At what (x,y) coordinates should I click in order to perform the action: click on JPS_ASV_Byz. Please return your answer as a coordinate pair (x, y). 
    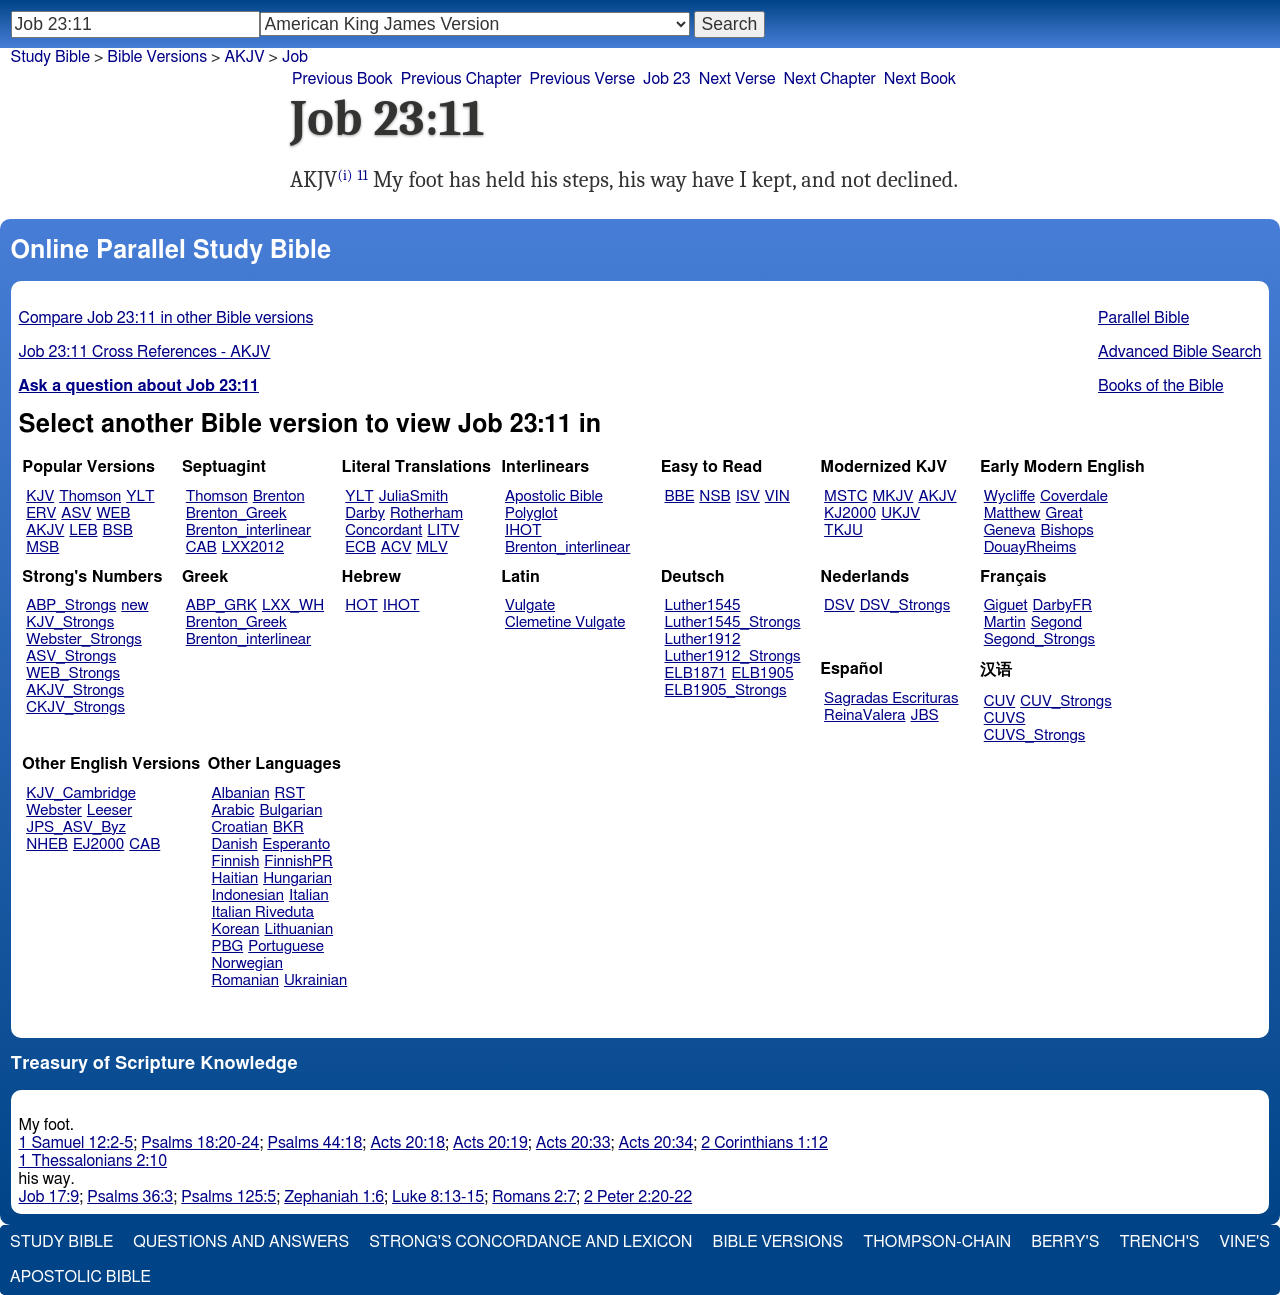
    Looking at the image, I should click on (76, 827).